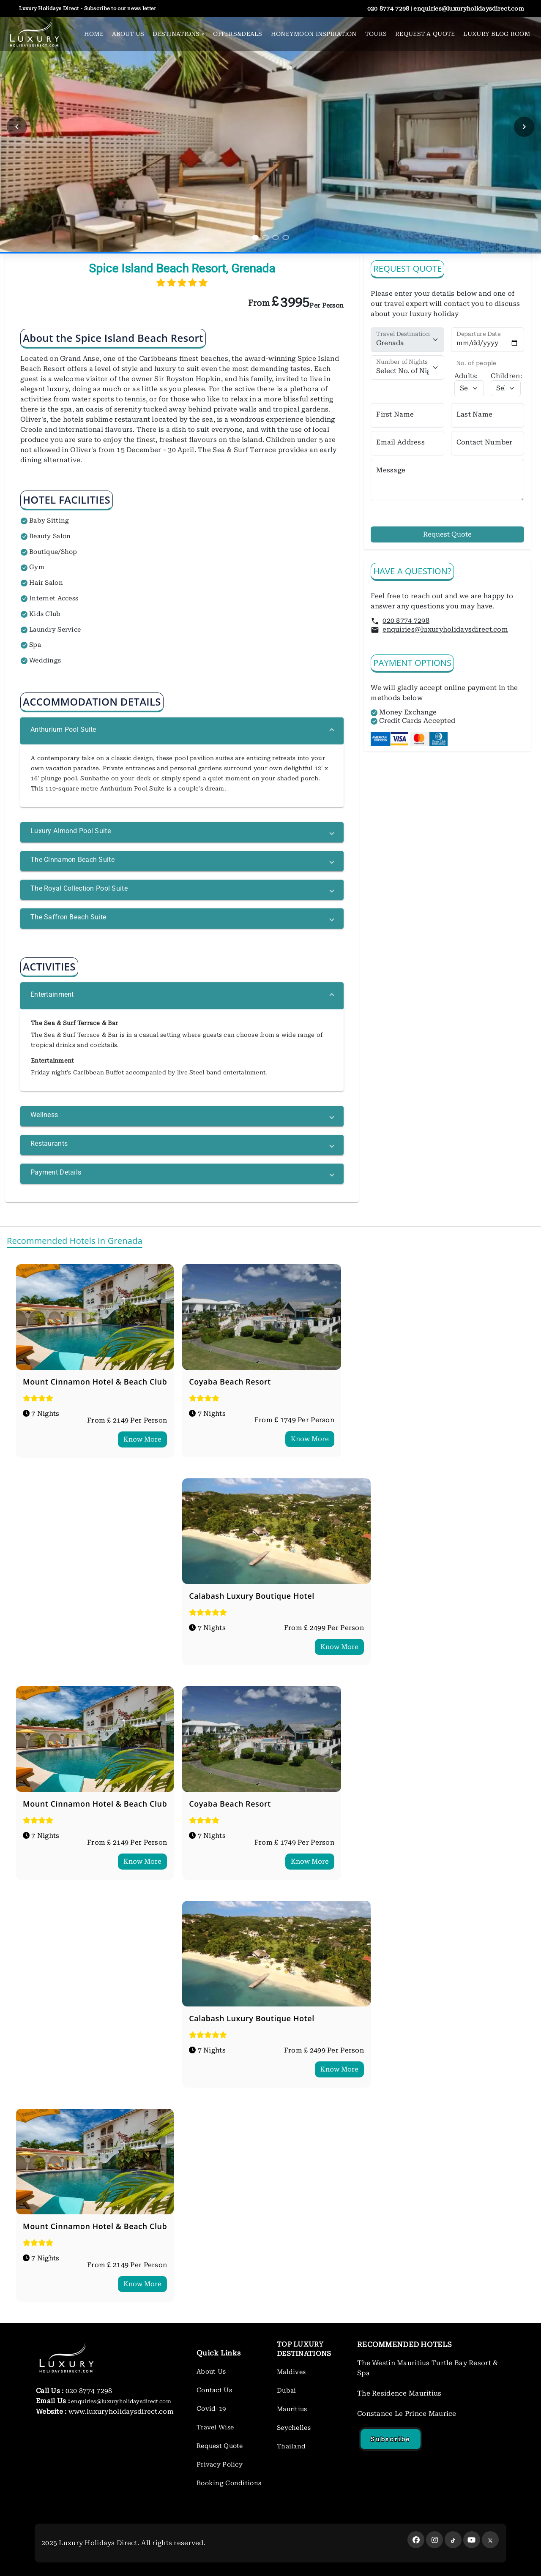  Describe the element at coordinates (506, 376) in the screenshot. I see `Children:` at that location.